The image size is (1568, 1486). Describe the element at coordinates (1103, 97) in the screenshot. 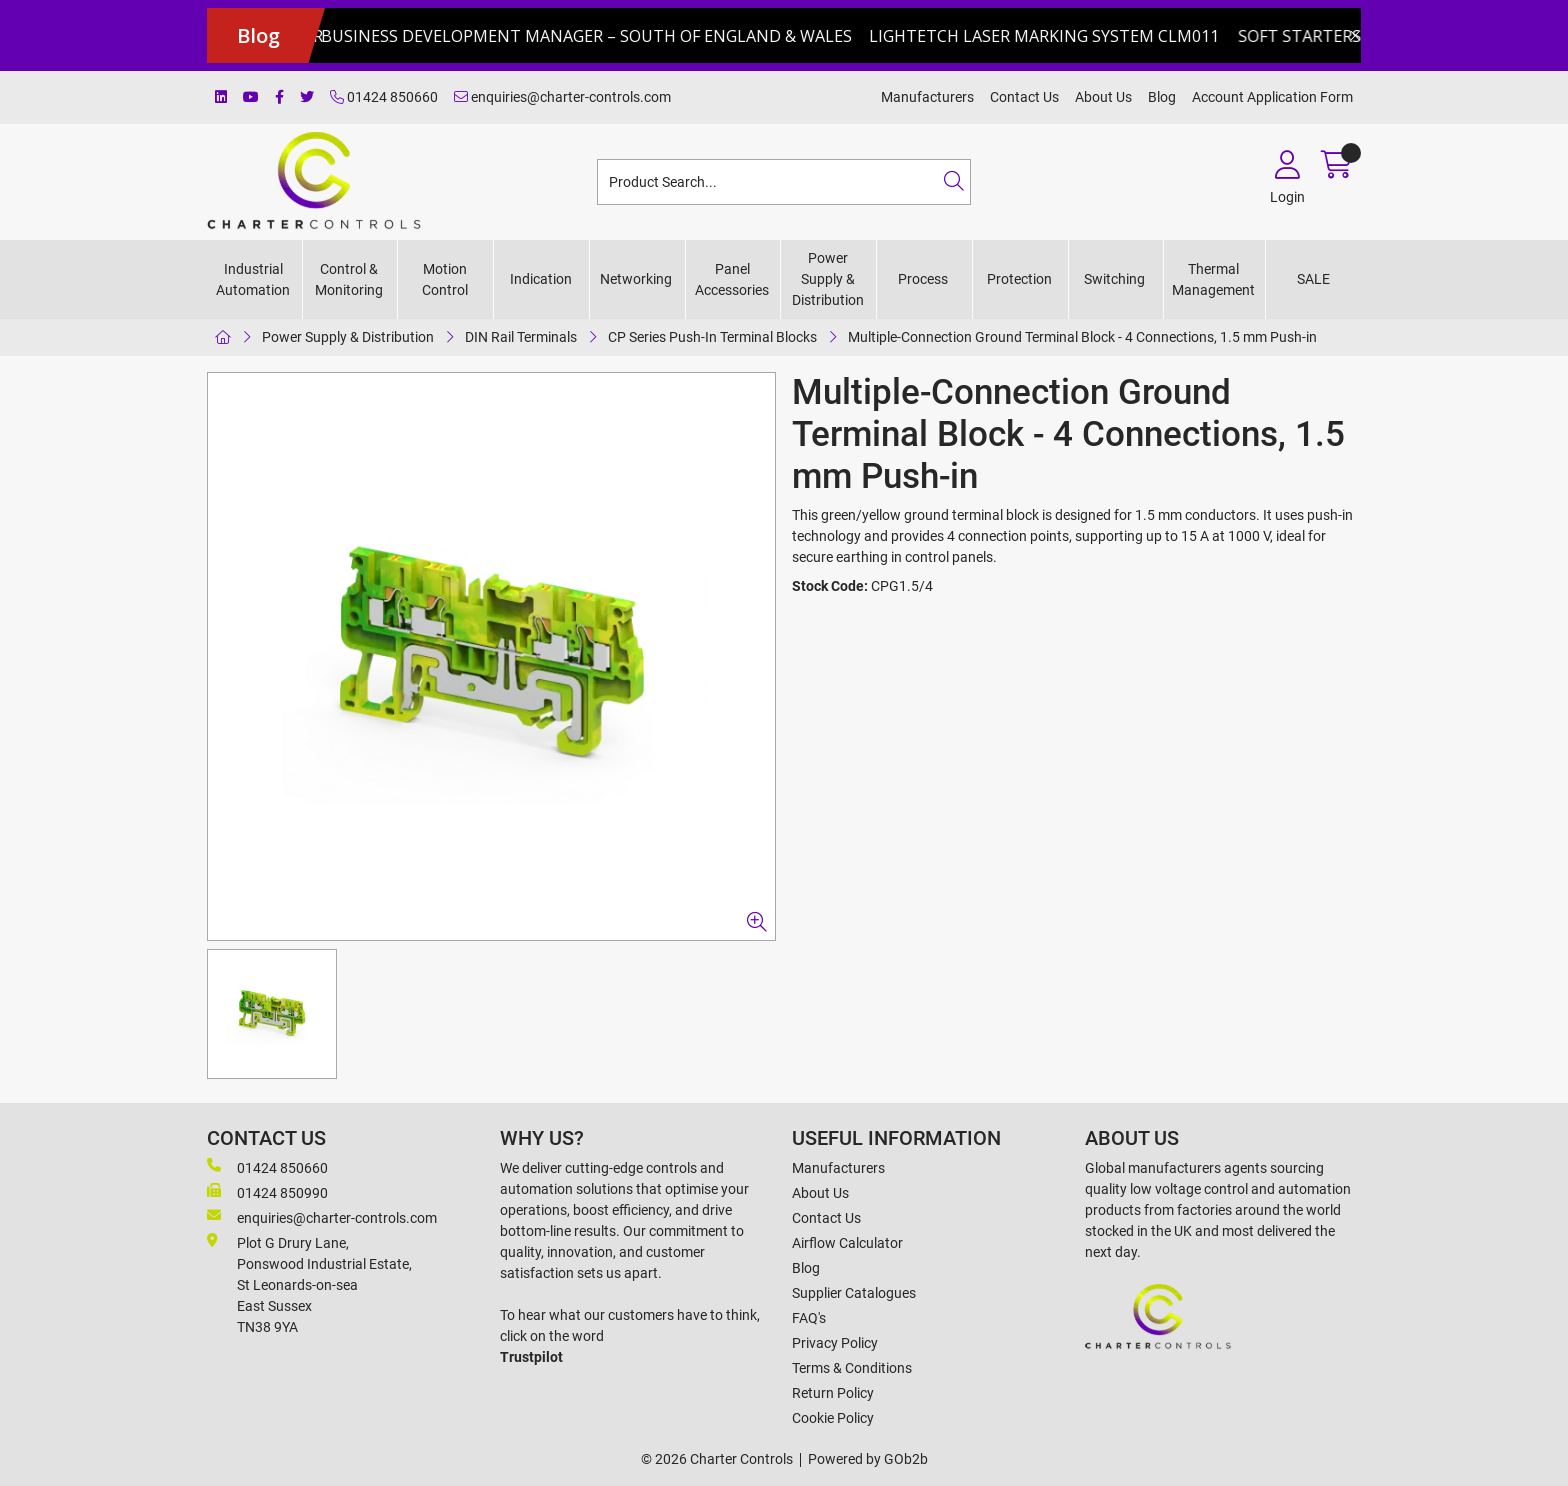

I see `About Us` at that location.